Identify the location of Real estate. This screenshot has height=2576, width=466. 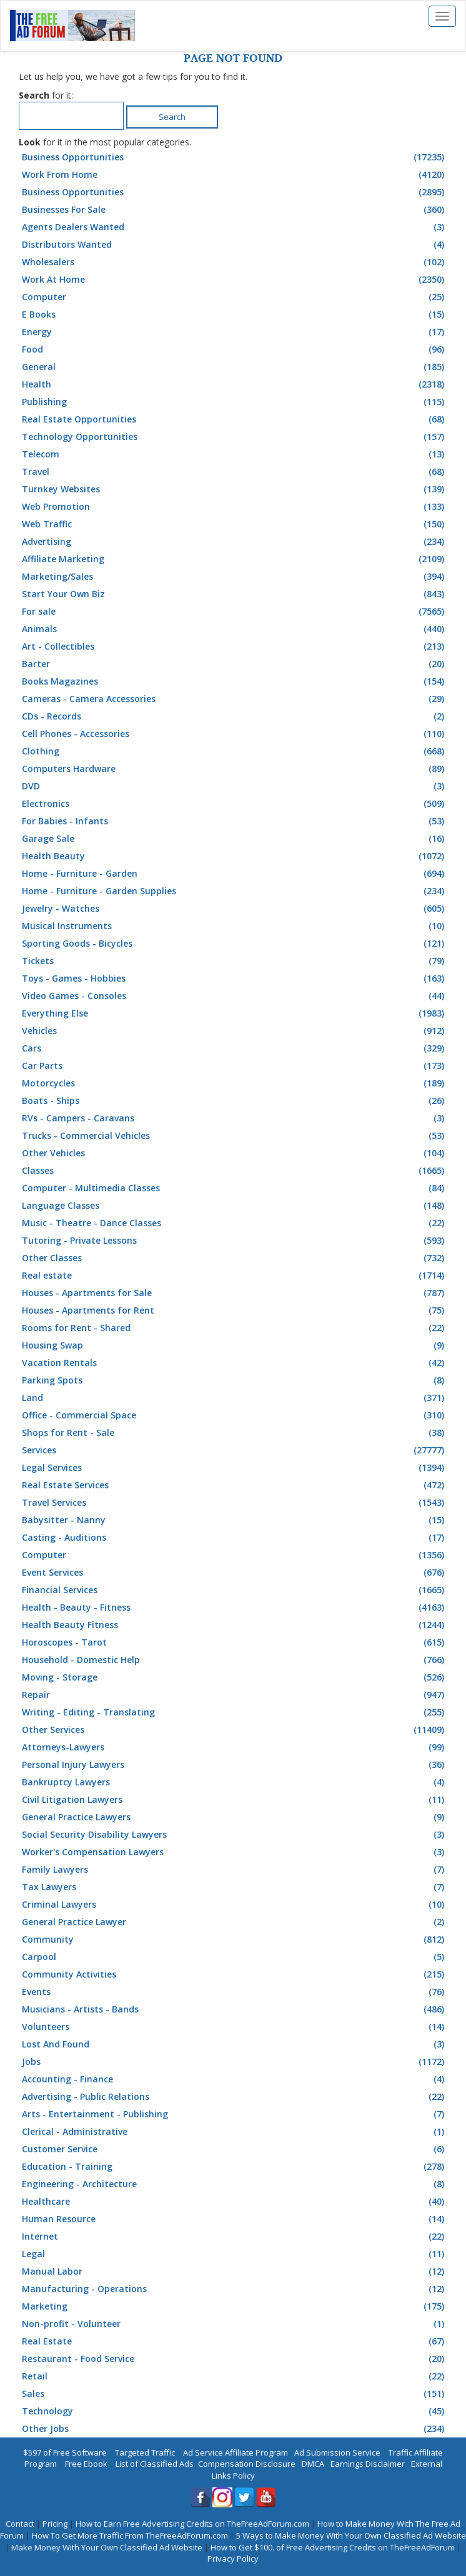
(234, 1275).